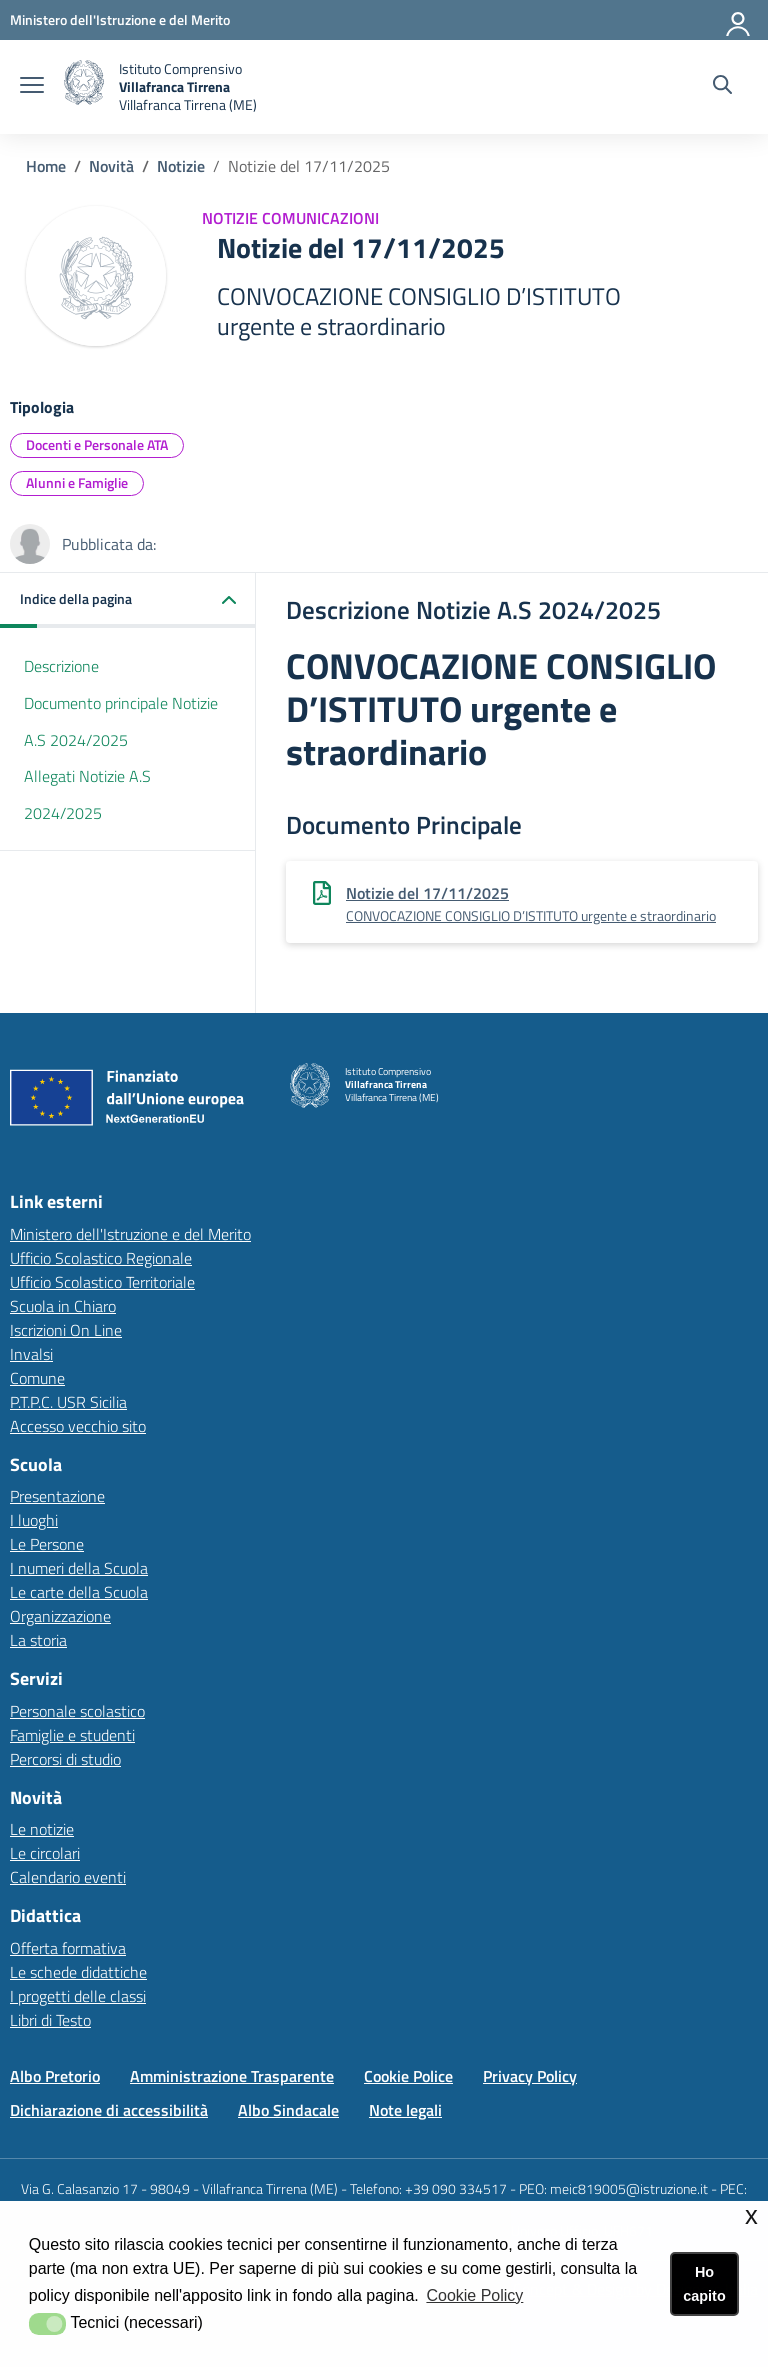  What do you see at coordinates (160, 87) in the screenshot?
I see `[home Istituto Comprensivo Villafranca Tirrena]` at bounding box center [160, 87].